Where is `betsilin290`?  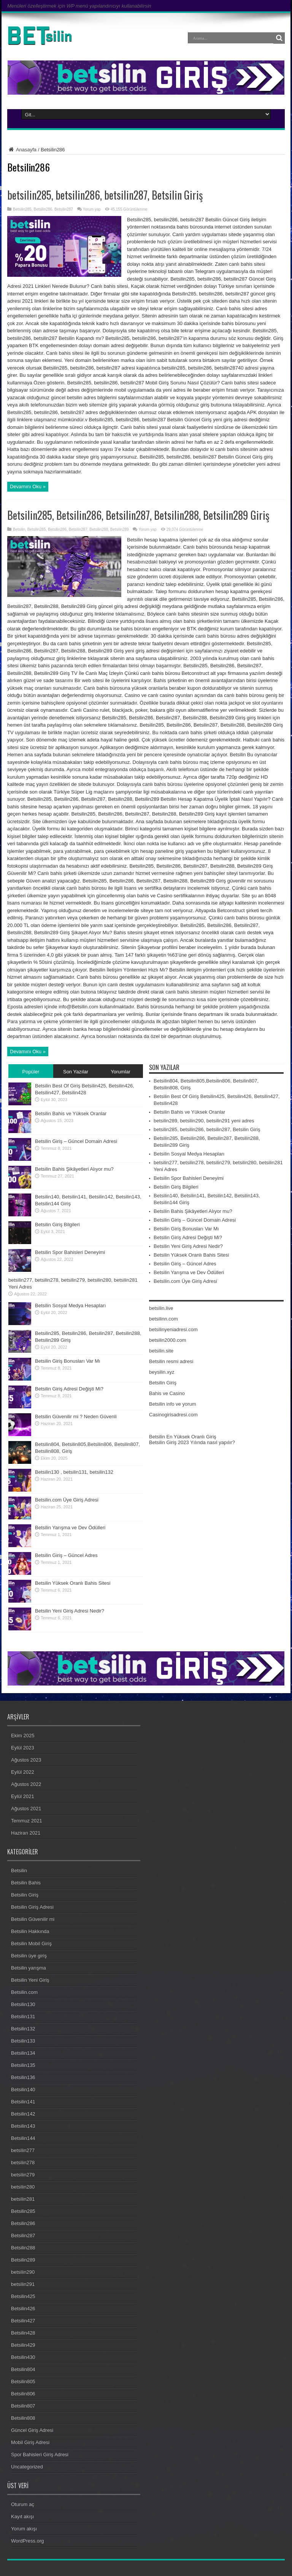 betsilin290 is located at coordinates (23, 2272).